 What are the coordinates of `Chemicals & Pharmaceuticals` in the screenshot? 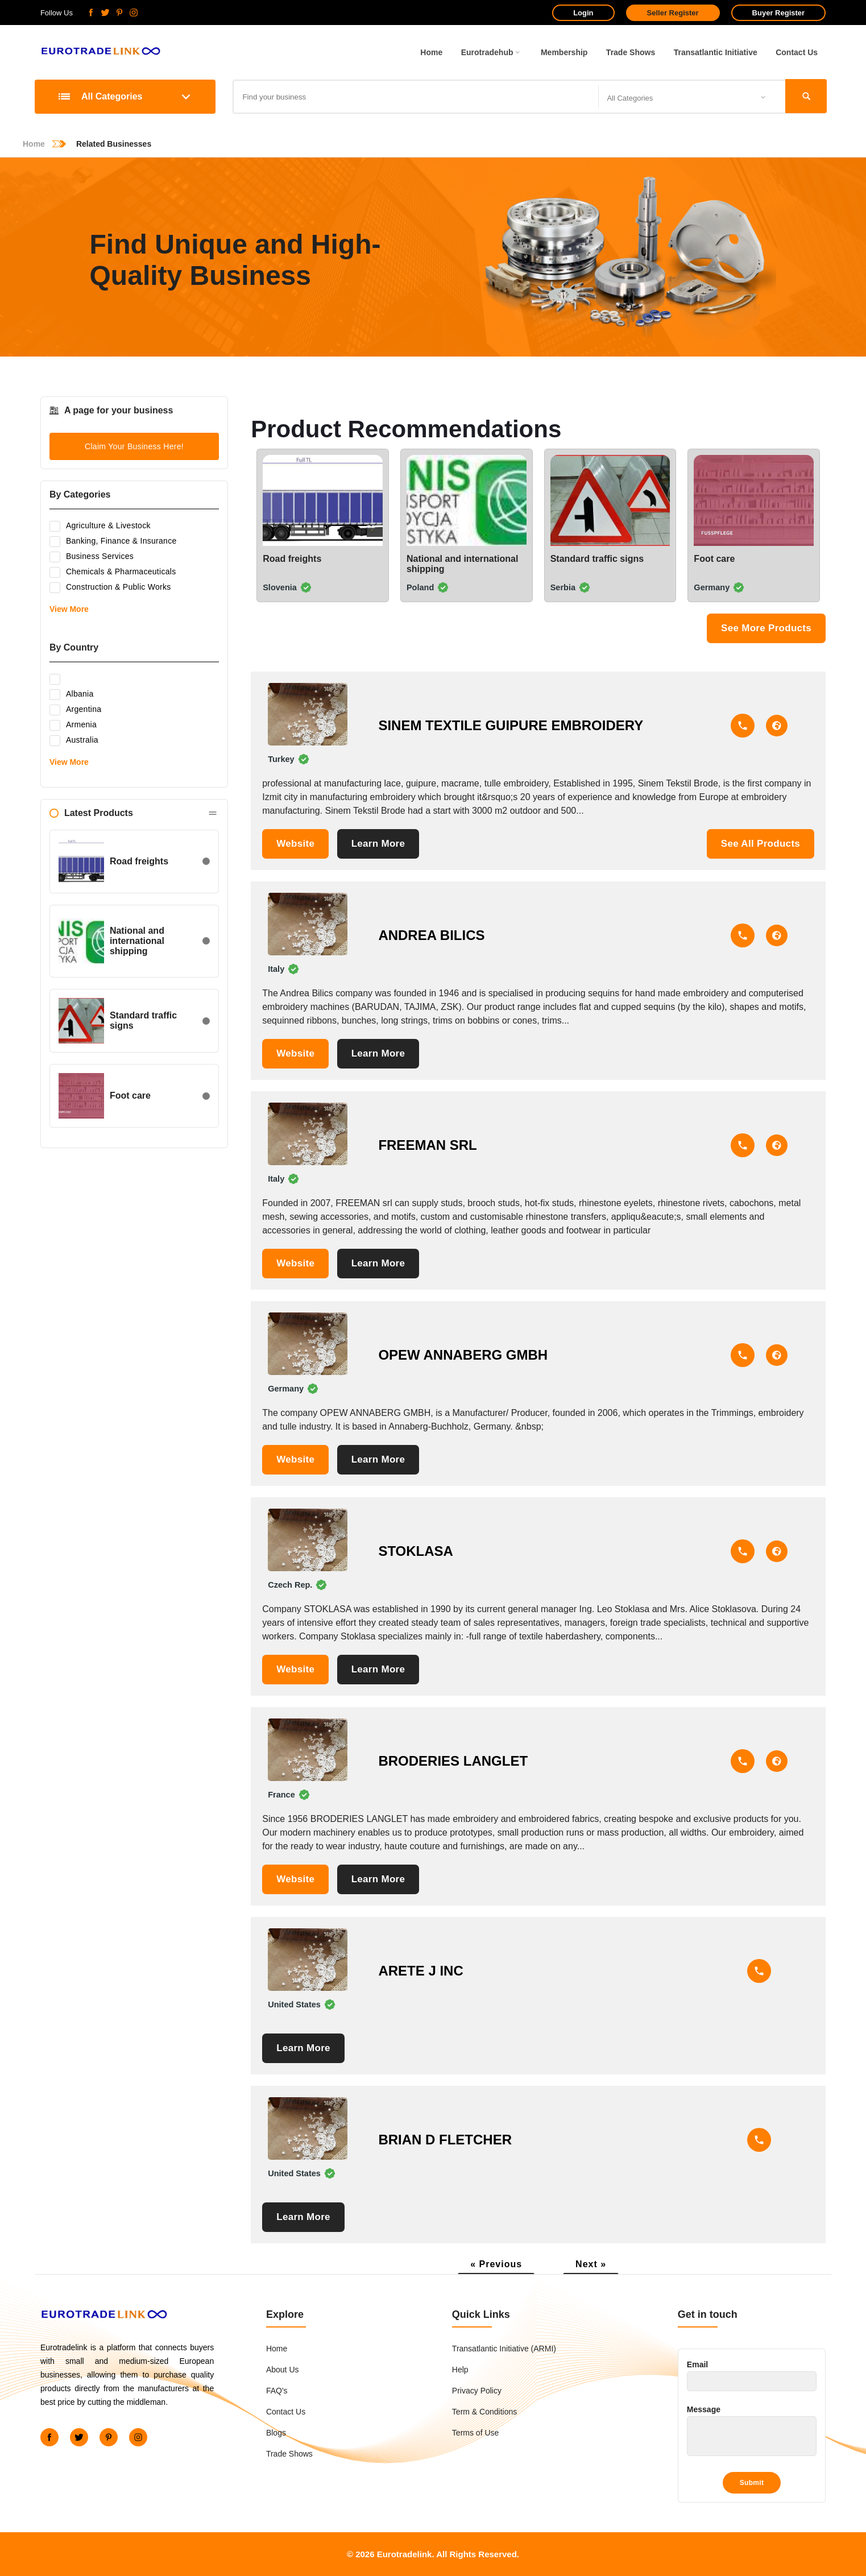 It's located at (112, 572).